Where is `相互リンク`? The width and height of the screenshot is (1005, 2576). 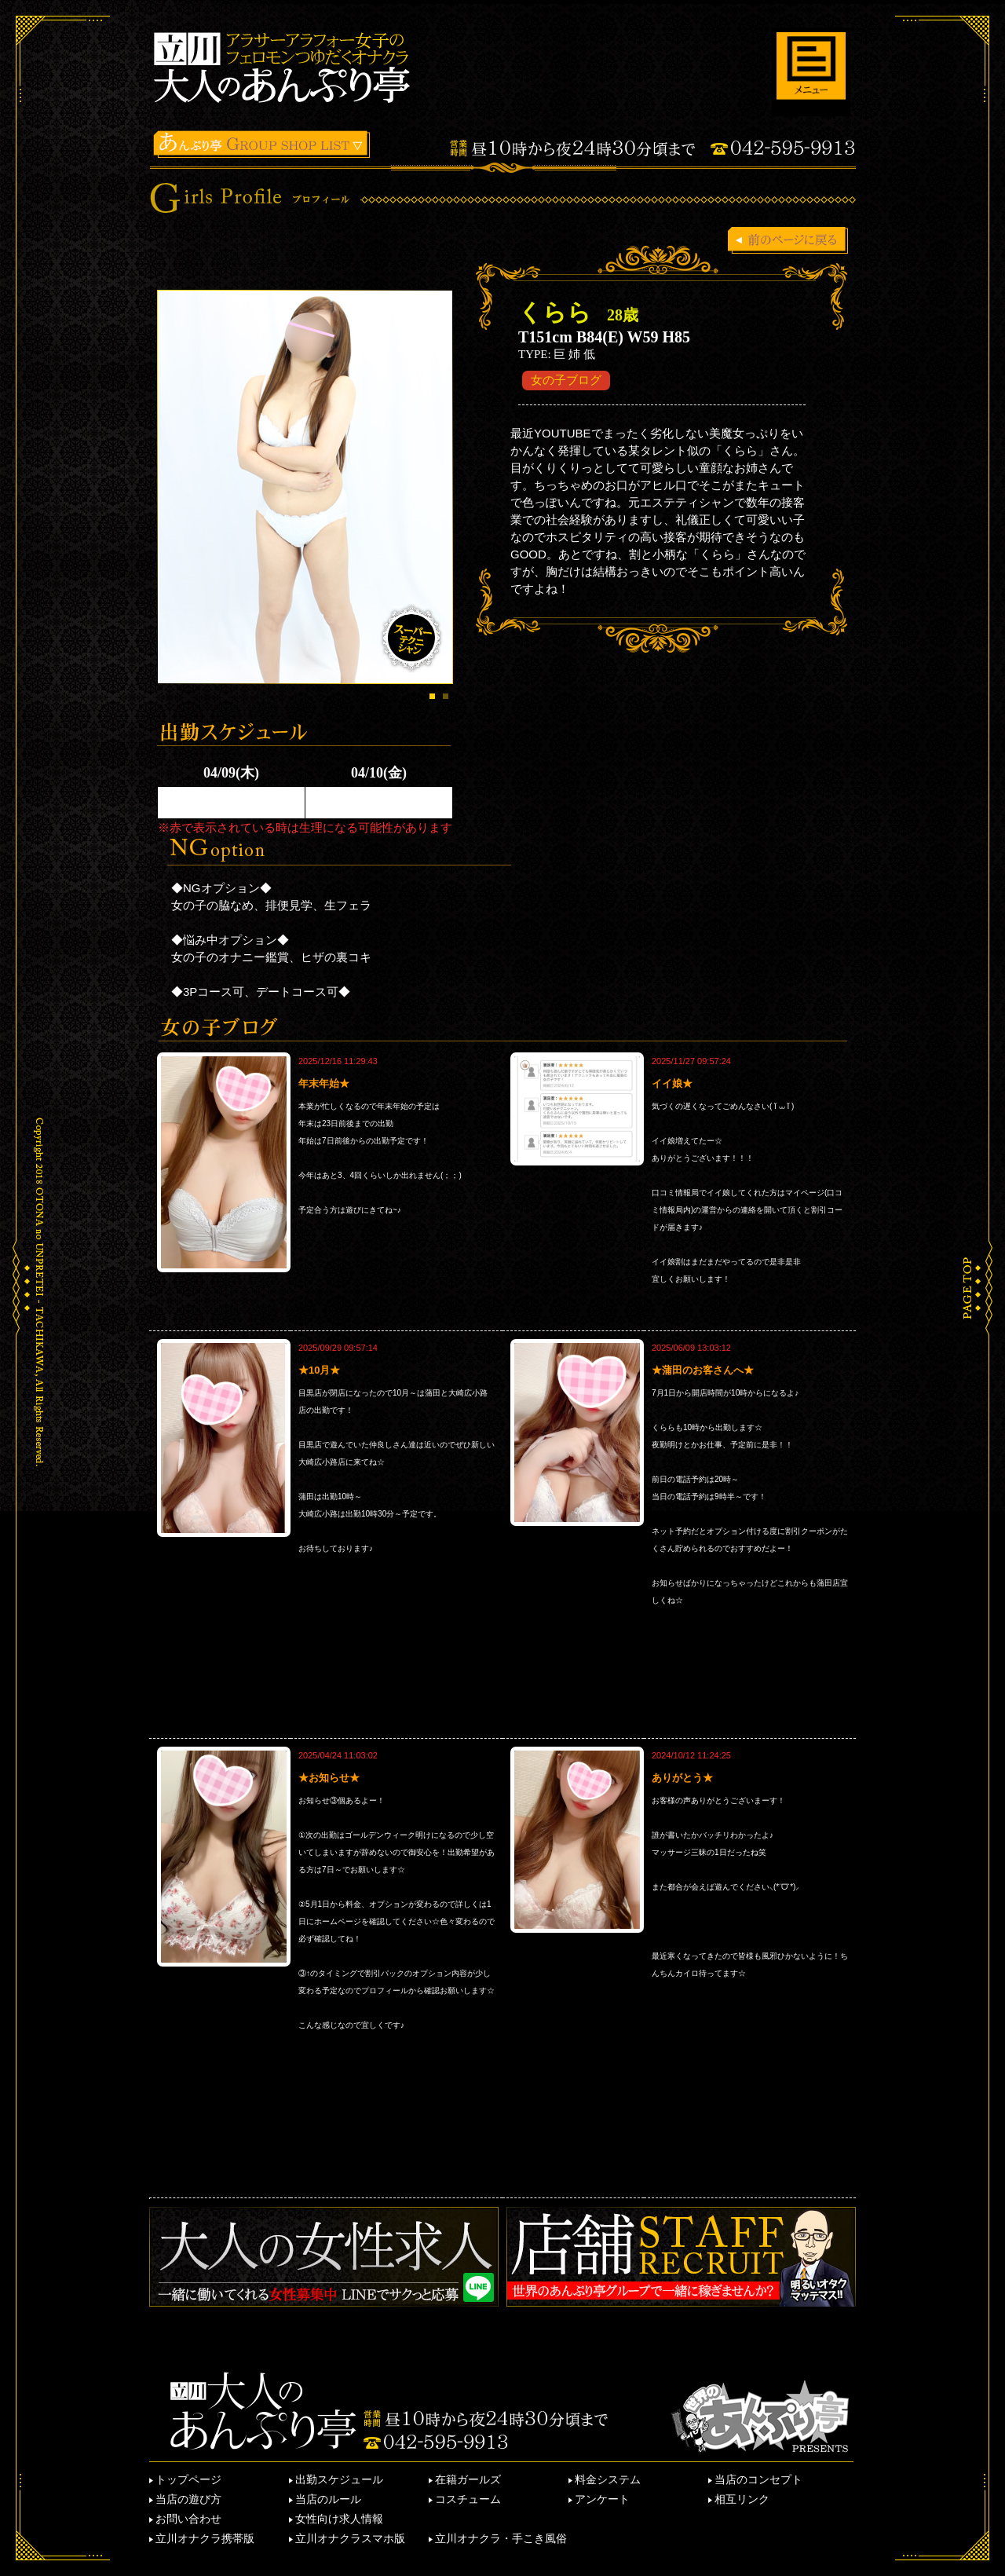
相互リンク is located at coordinates (741, 2499).